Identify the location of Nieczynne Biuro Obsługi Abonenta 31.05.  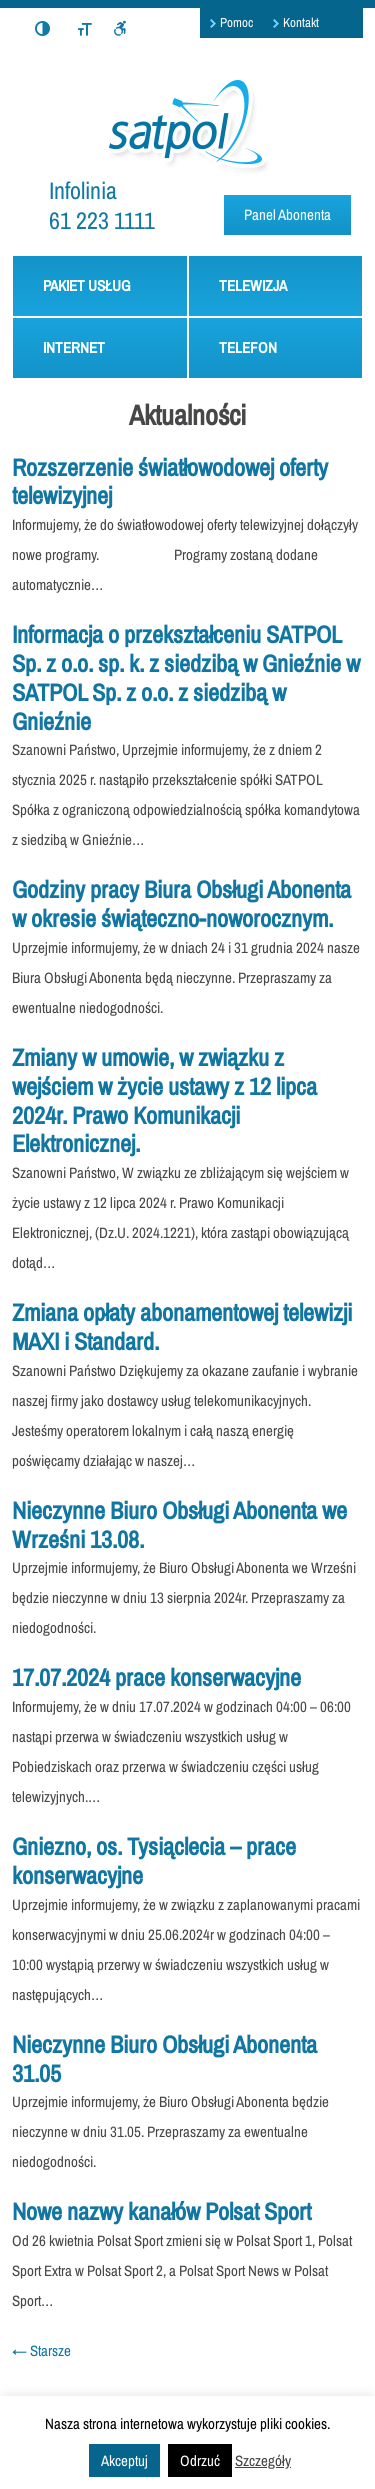
(164, 2058).